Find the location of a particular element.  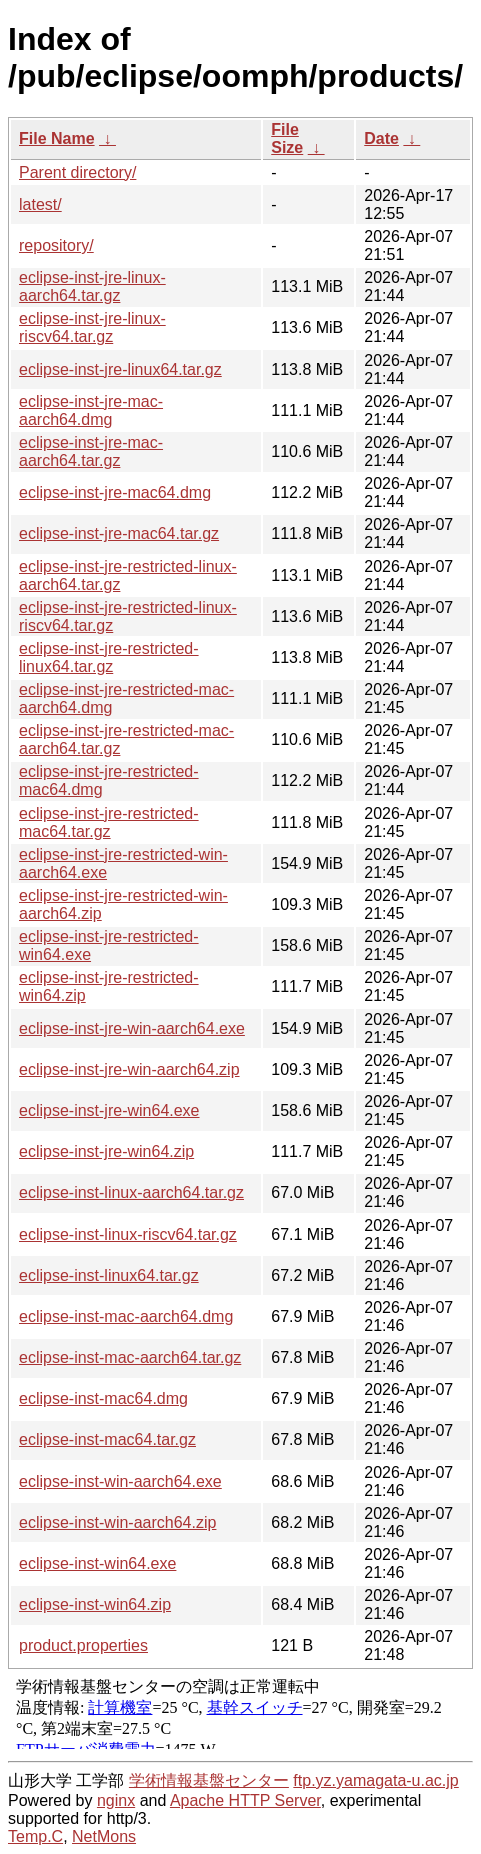

File Size is located at coordinates (287, 138).